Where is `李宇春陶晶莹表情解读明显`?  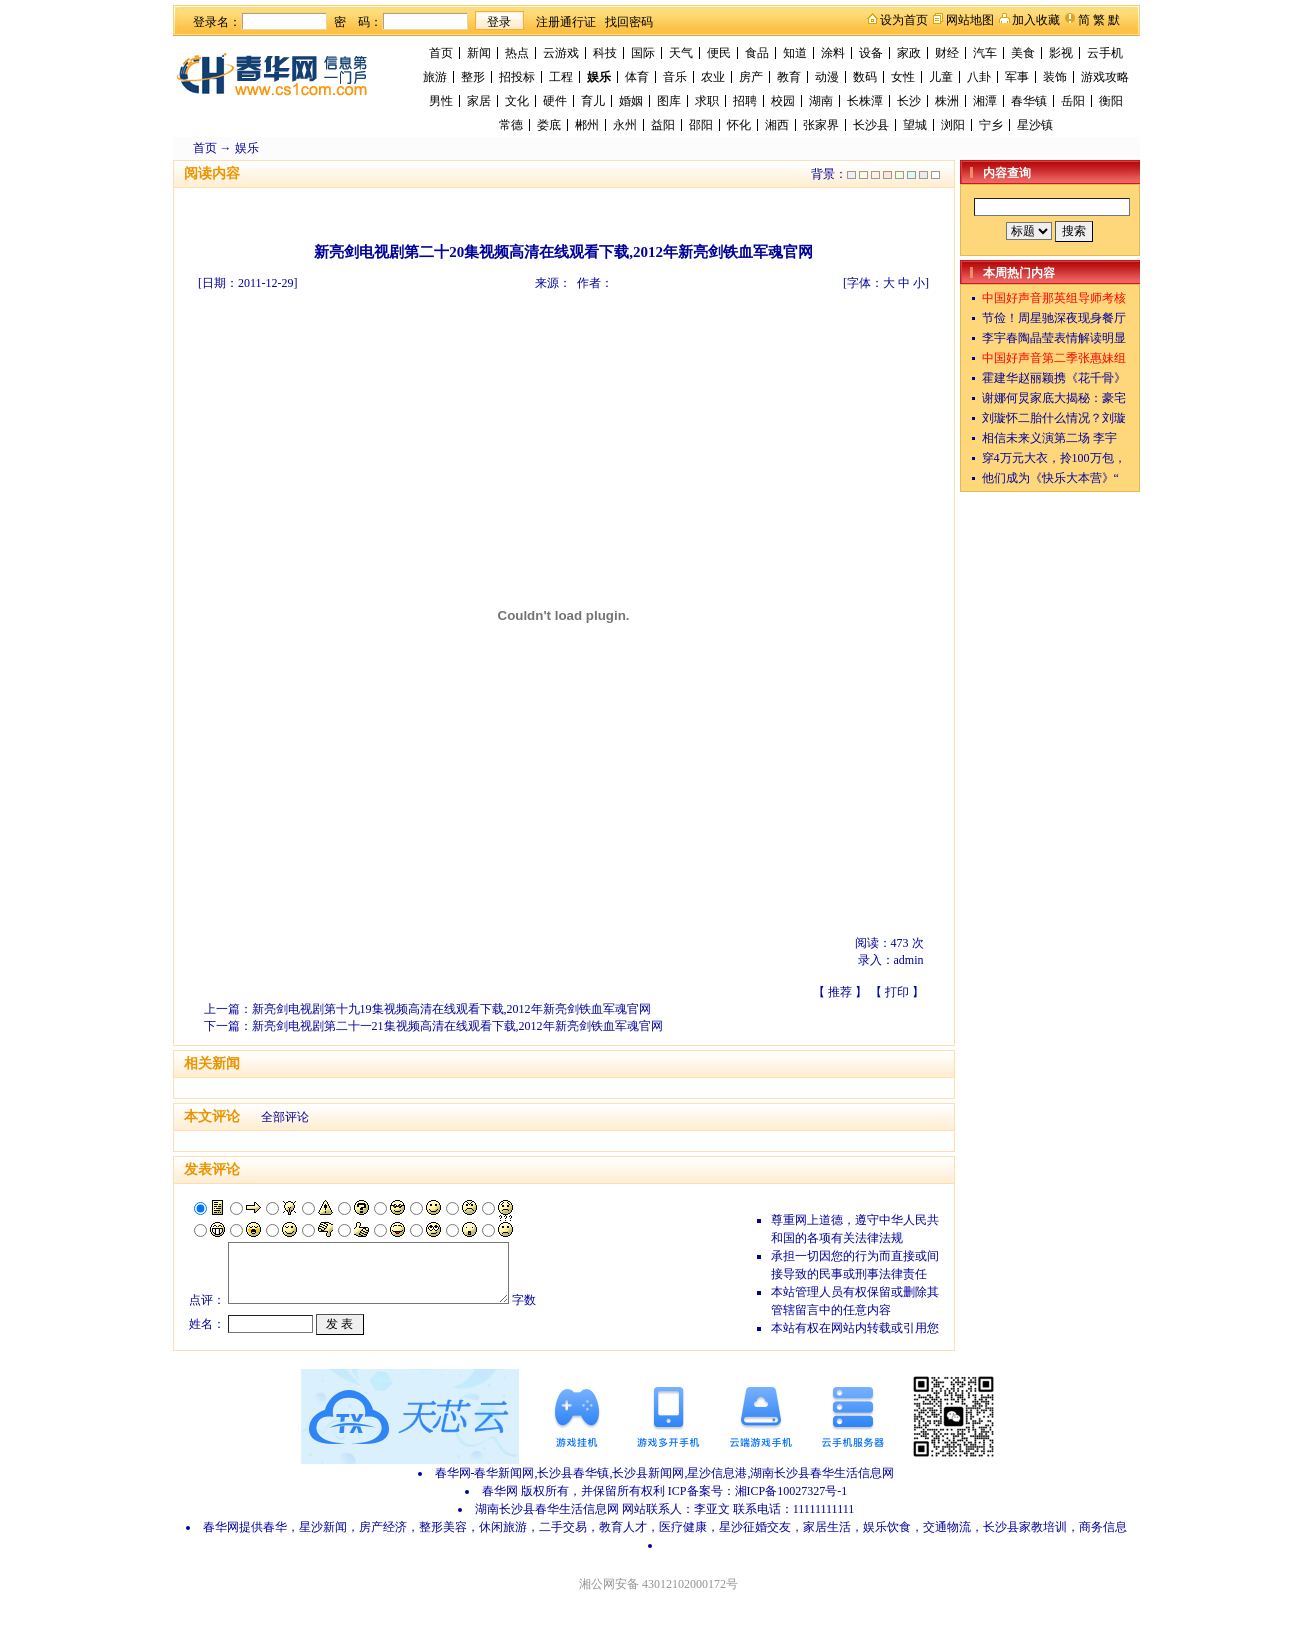
李宇春陶晶莹表情解读明显 is located at coordinates (1054, 338).